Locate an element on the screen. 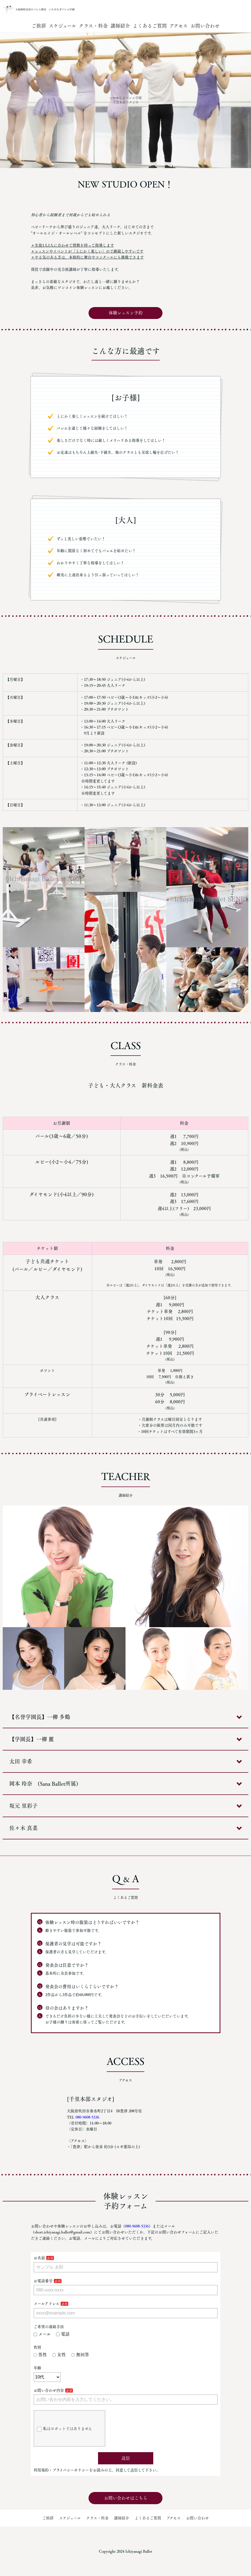 The height and width of the screenshot is (2576, 251). メールアドレス is located at coordinates (46, 2304).